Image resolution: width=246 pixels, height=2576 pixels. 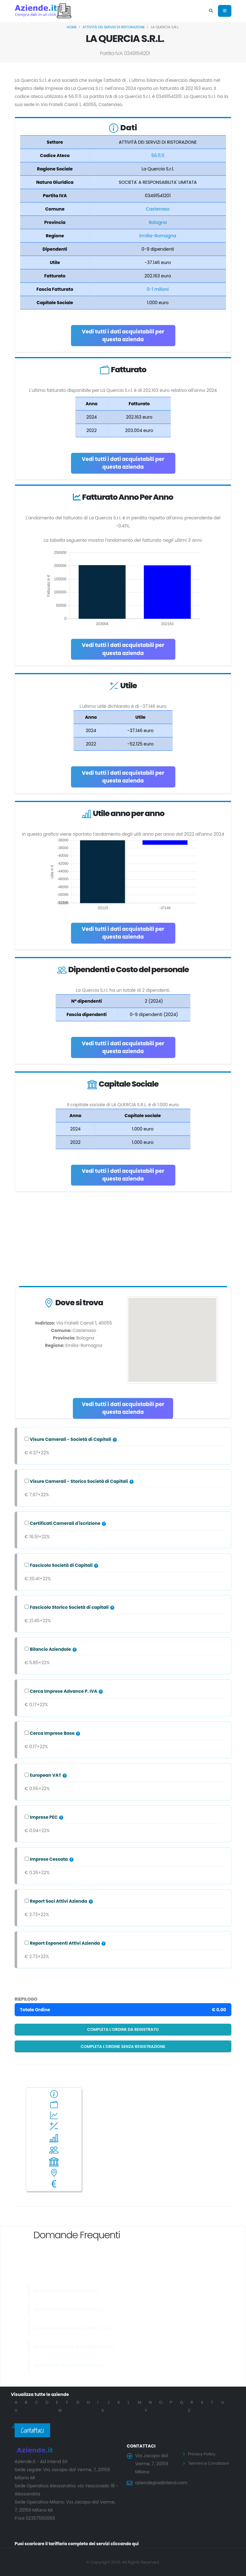 I want to click on Privacy Policy, so click(x=203, y=2454).